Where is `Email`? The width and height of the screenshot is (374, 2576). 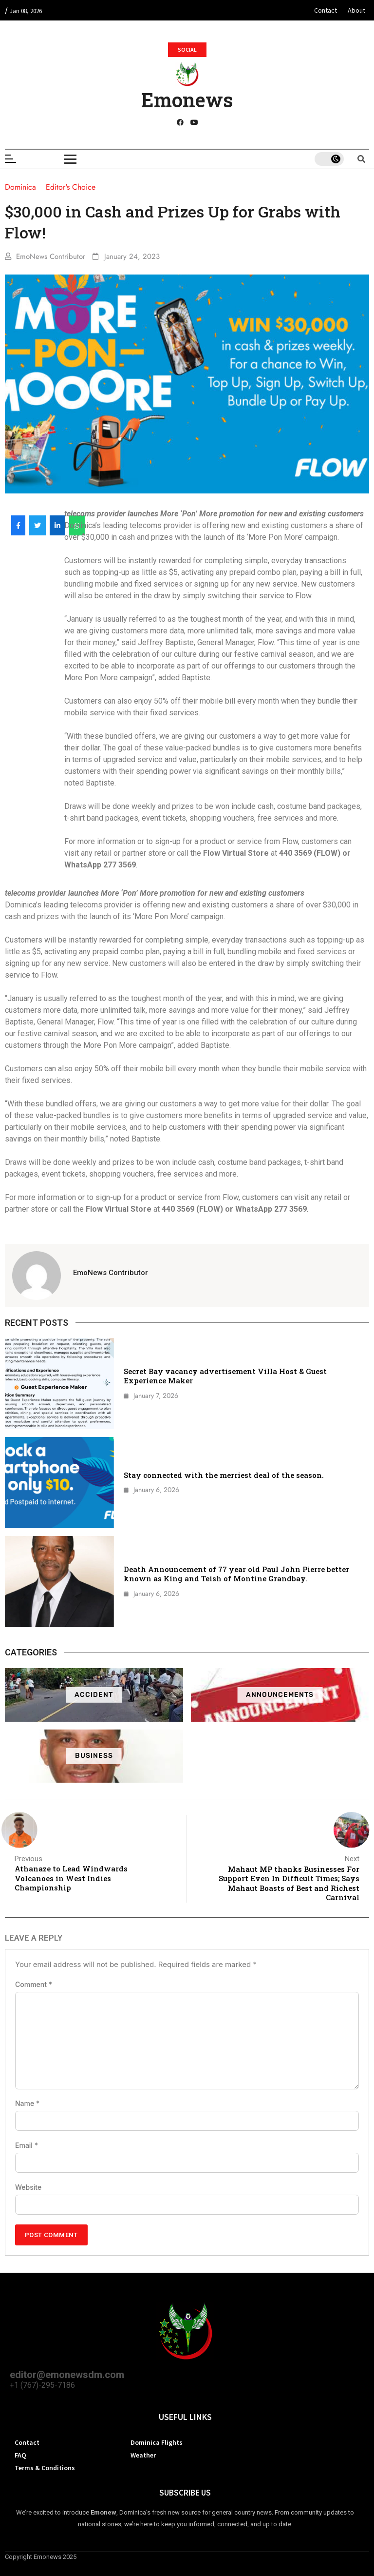
Email is located at coordinates (26, 2145).